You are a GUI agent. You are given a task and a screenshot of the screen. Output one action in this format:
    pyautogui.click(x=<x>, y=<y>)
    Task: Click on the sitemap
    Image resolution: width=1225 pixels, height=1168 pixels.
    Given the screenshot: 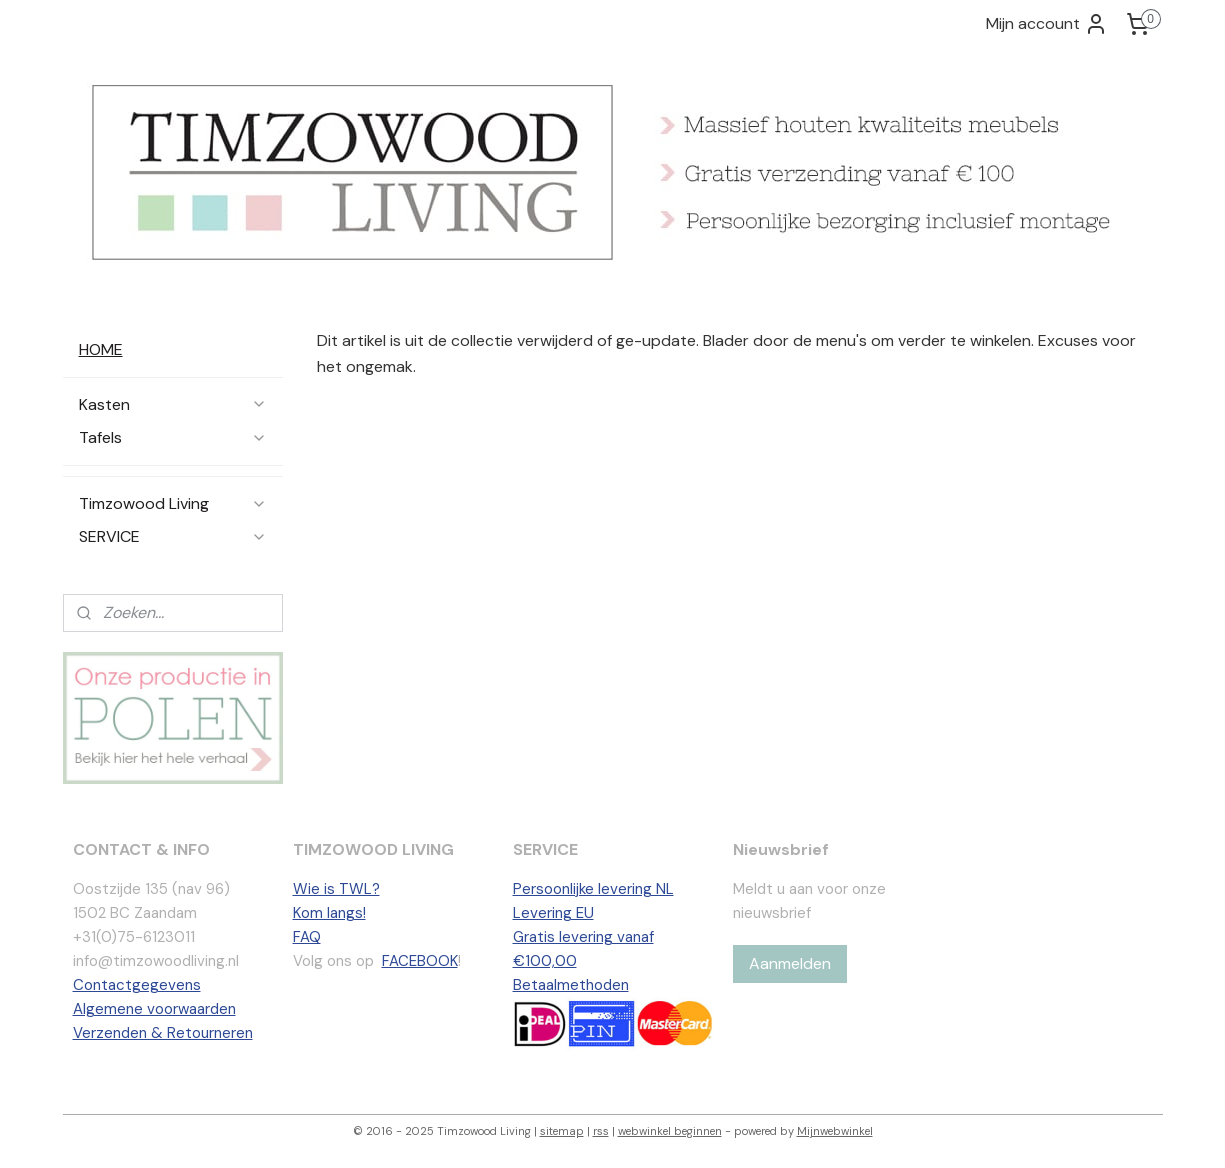 What is the action you would take?
    pyautogui.click(x=562, y=1131)
    